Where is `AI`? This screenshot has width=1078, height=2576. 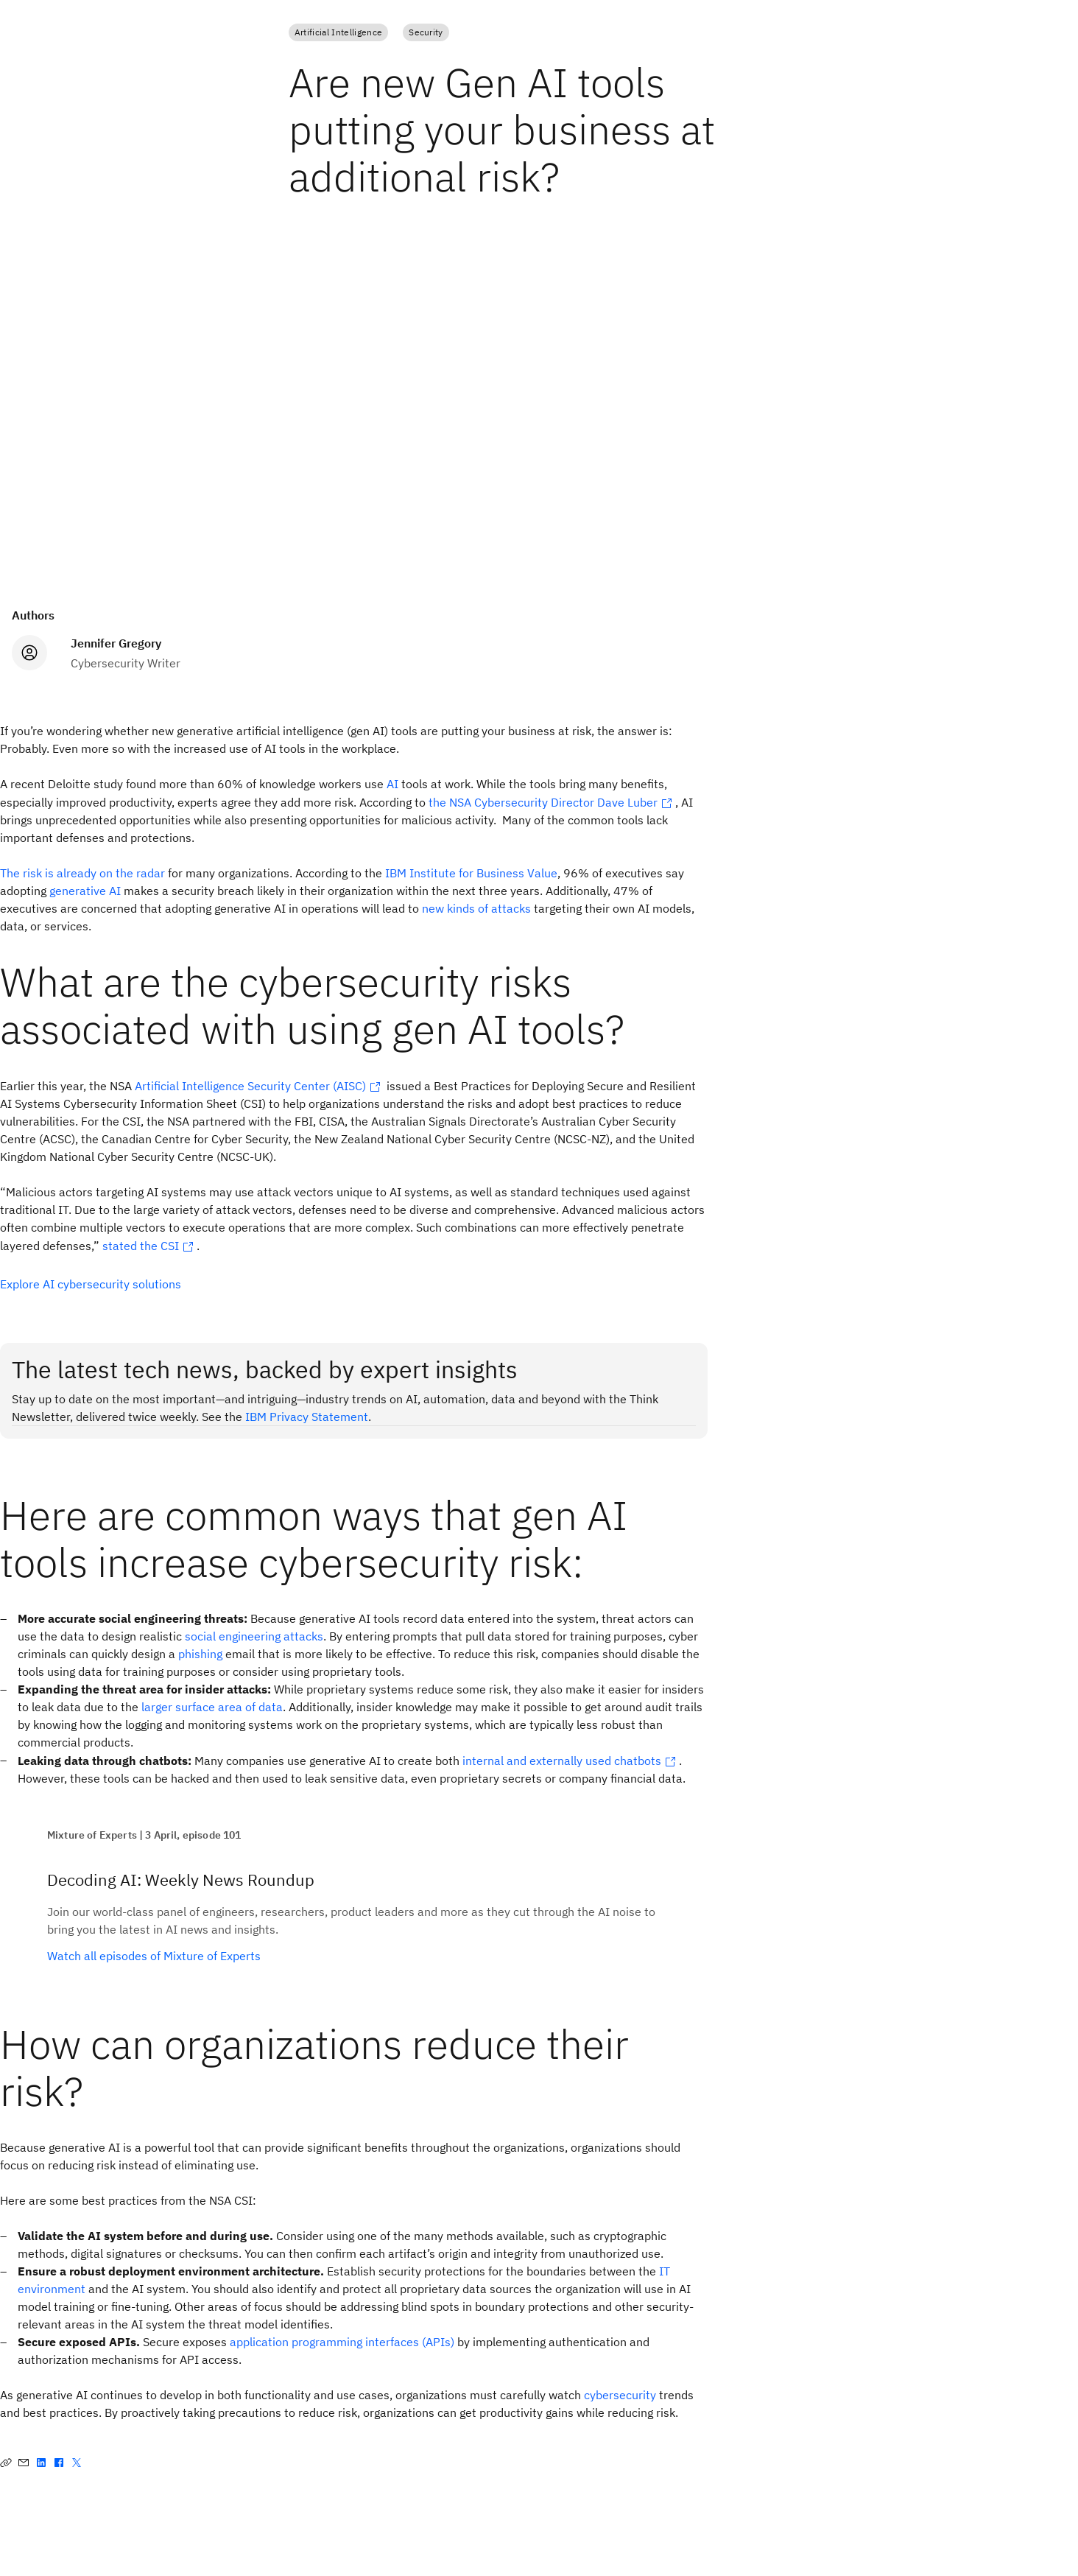 AI is located at coordinates (392, 783).